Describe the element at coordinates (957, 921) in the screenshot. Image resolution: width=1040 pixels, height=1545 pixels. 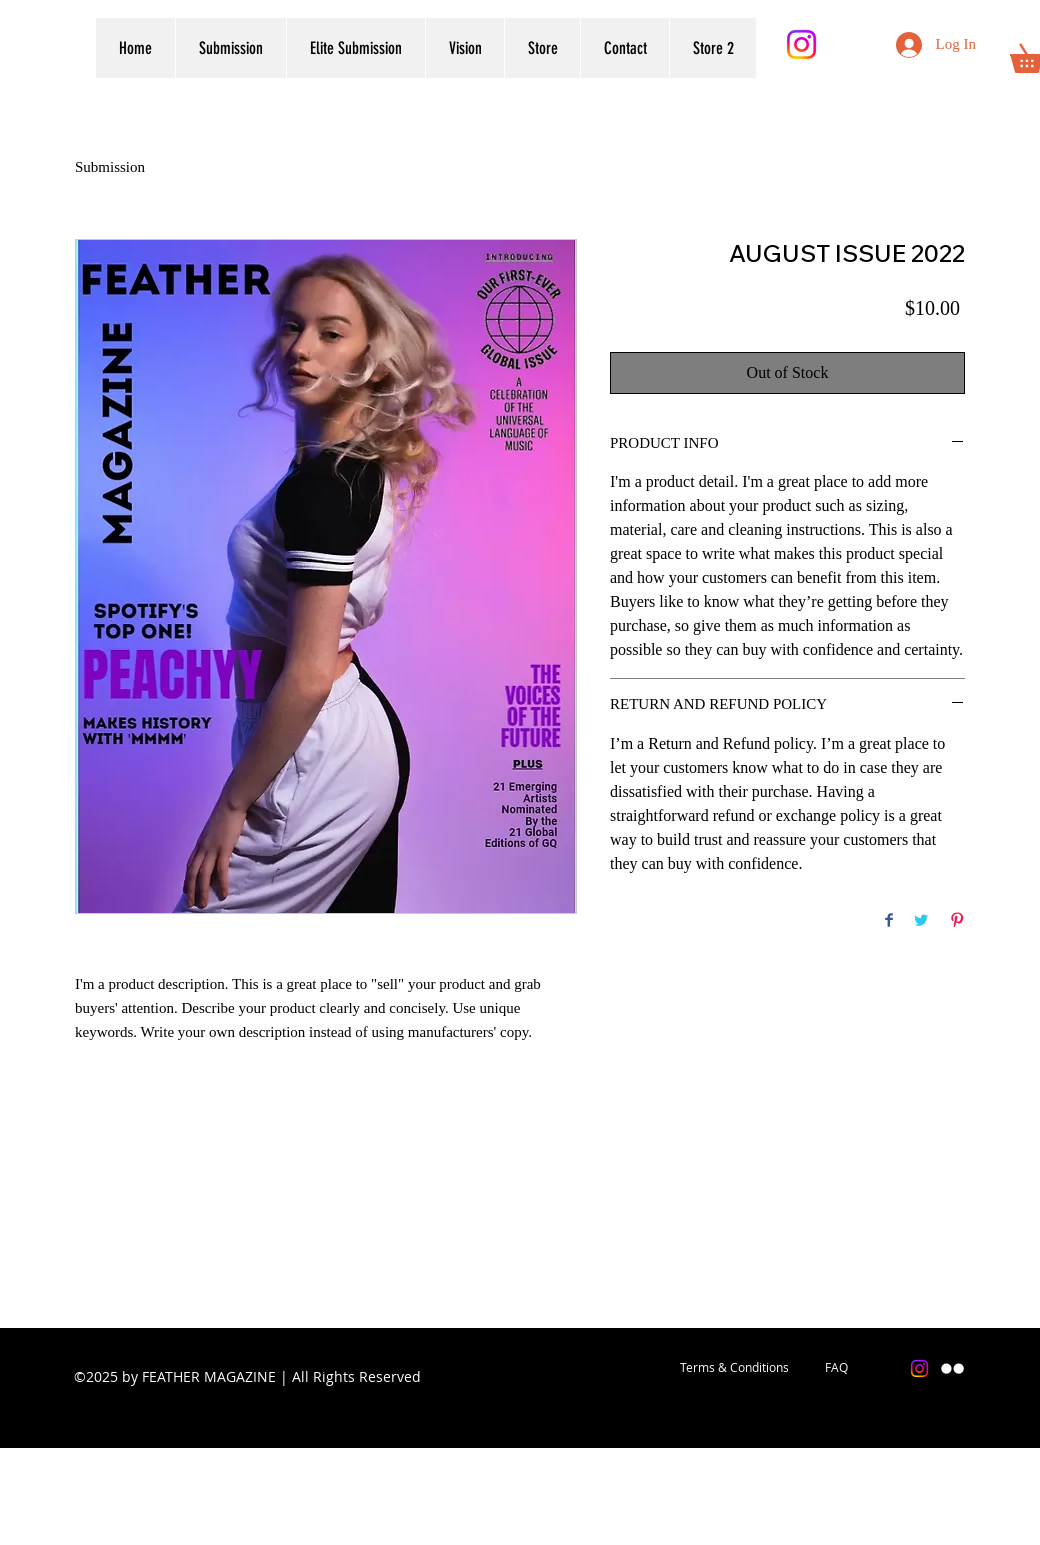
I see `[Pin on Pinterest]` at that location.